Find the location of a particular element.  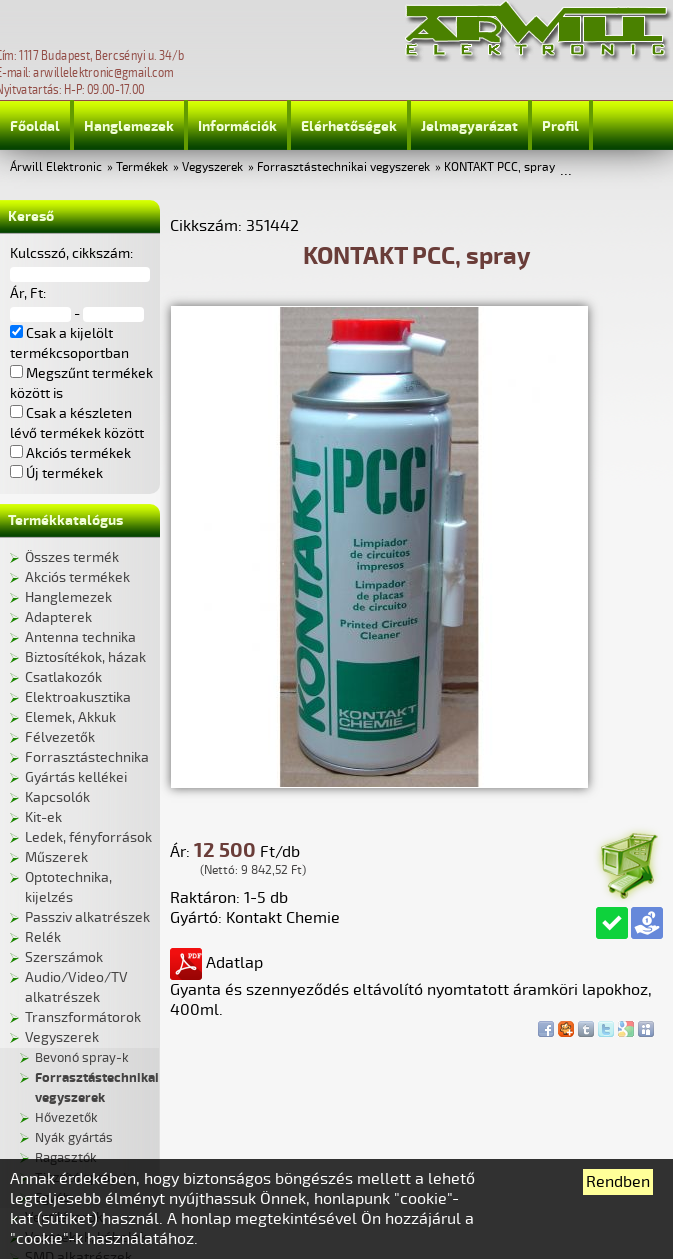

Árwill Elektronic is located at coordinates (56, 167).